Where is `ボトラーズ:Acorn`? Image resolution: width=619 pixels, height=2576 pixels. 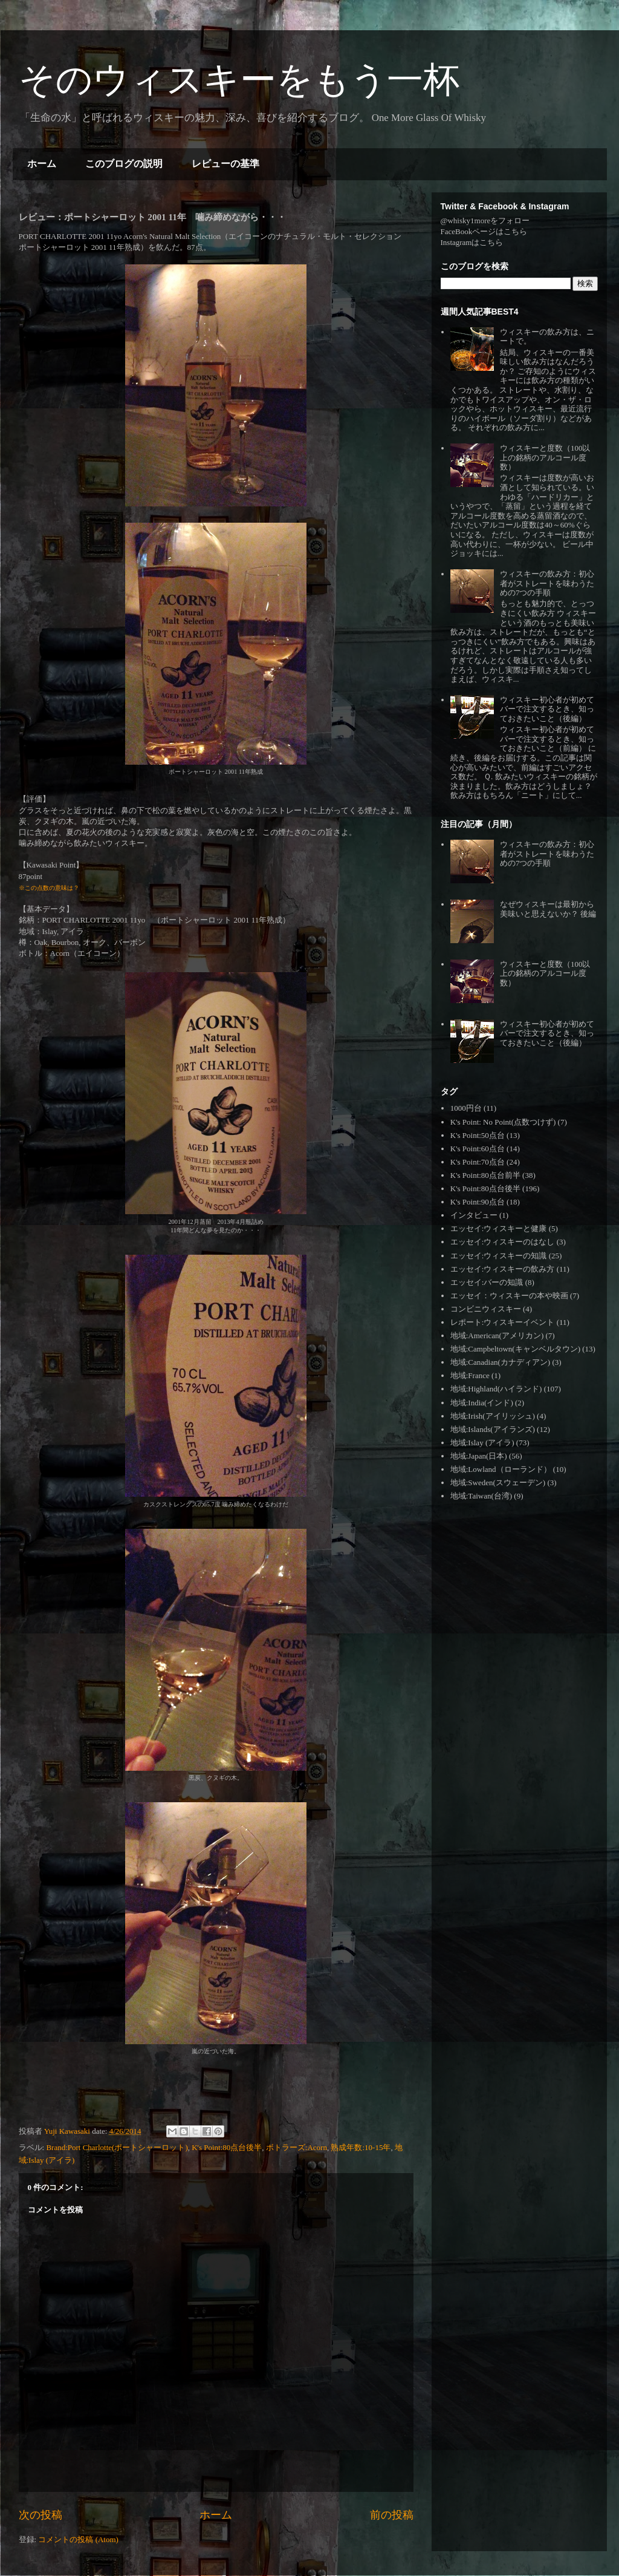 ボトラーズ:Acorn is located at coordinates (296, 2147).